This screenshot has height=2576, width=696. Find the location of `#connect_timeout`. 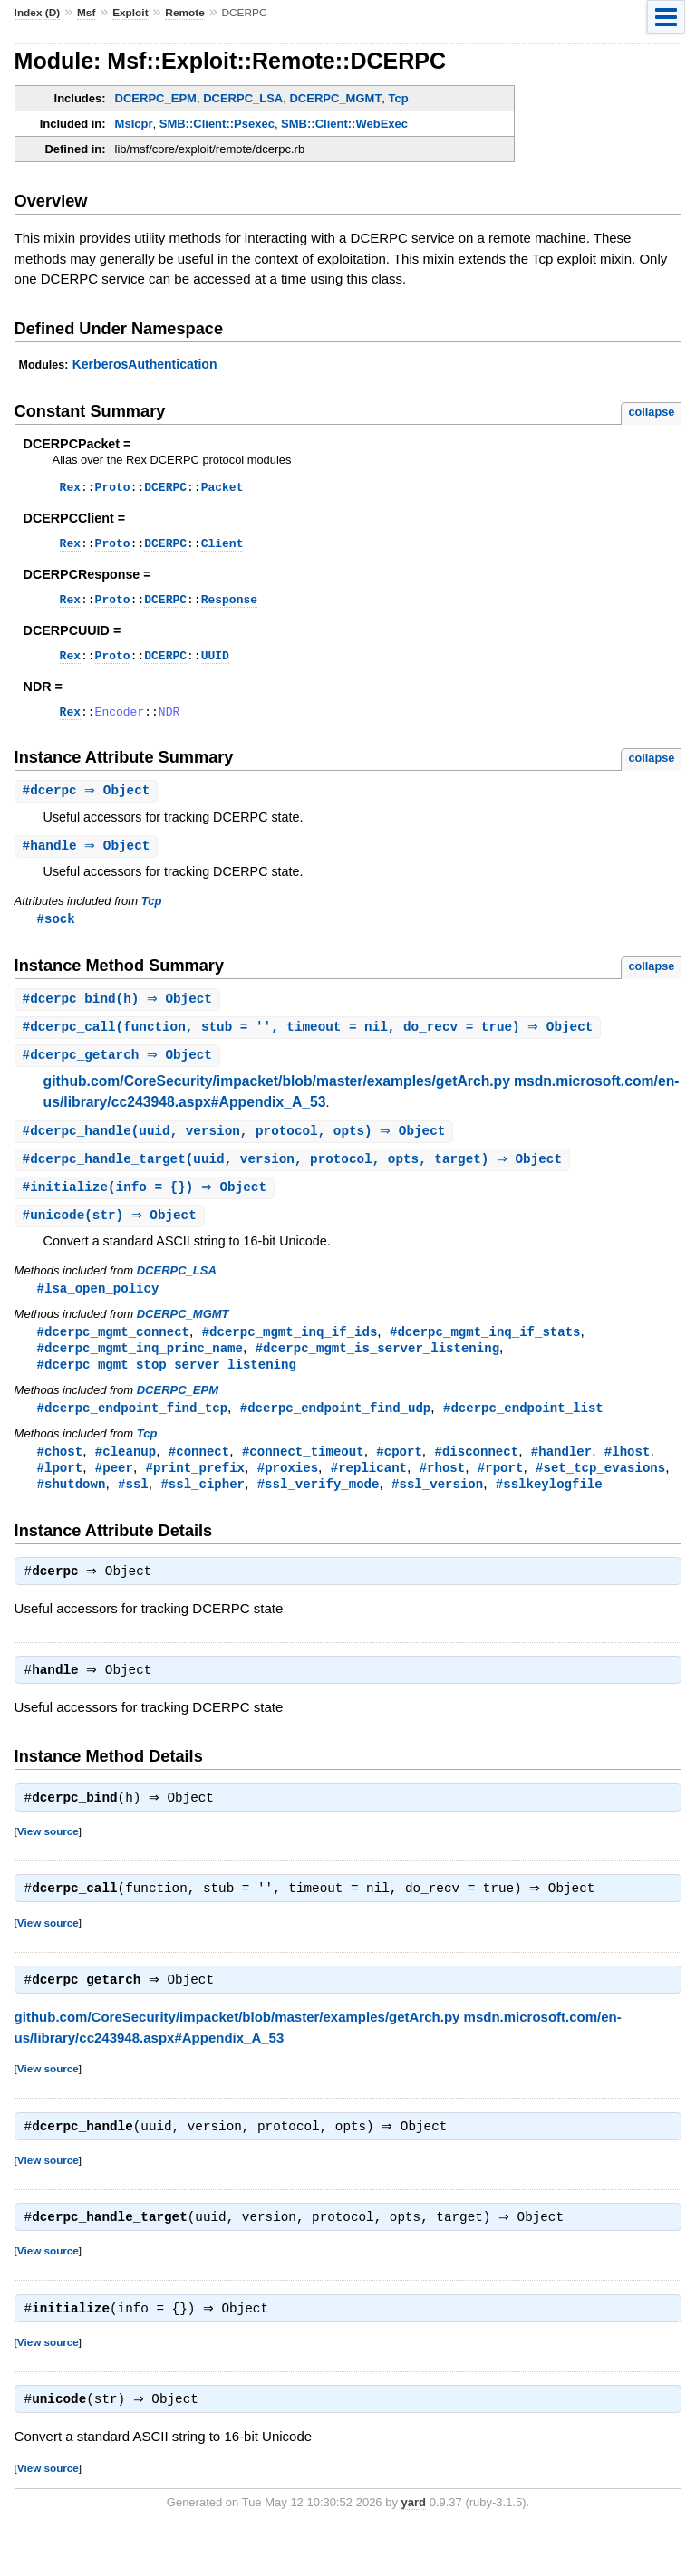

#connect_timeout is located at coordinates (303, 1478).